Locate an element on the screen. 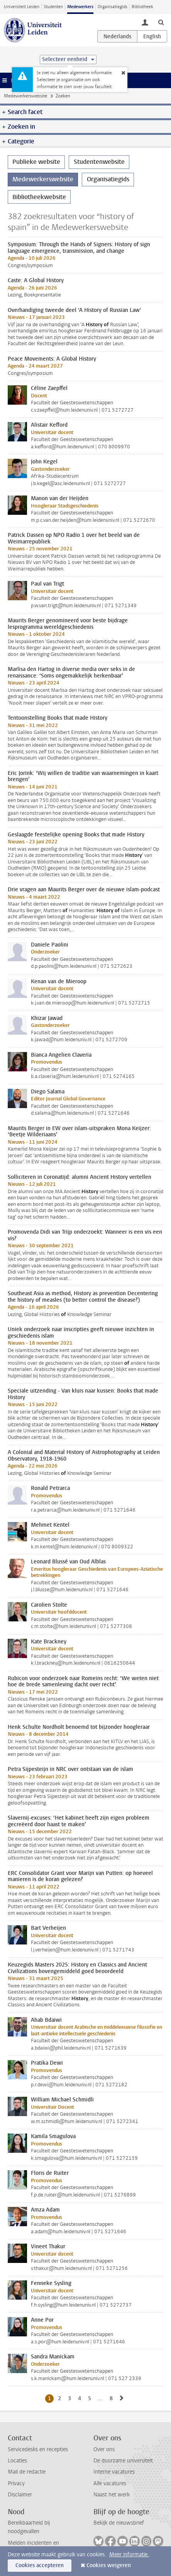 This screenshot has height=2576, width=171. Bibliotheek is located at coordinates (142, 7).